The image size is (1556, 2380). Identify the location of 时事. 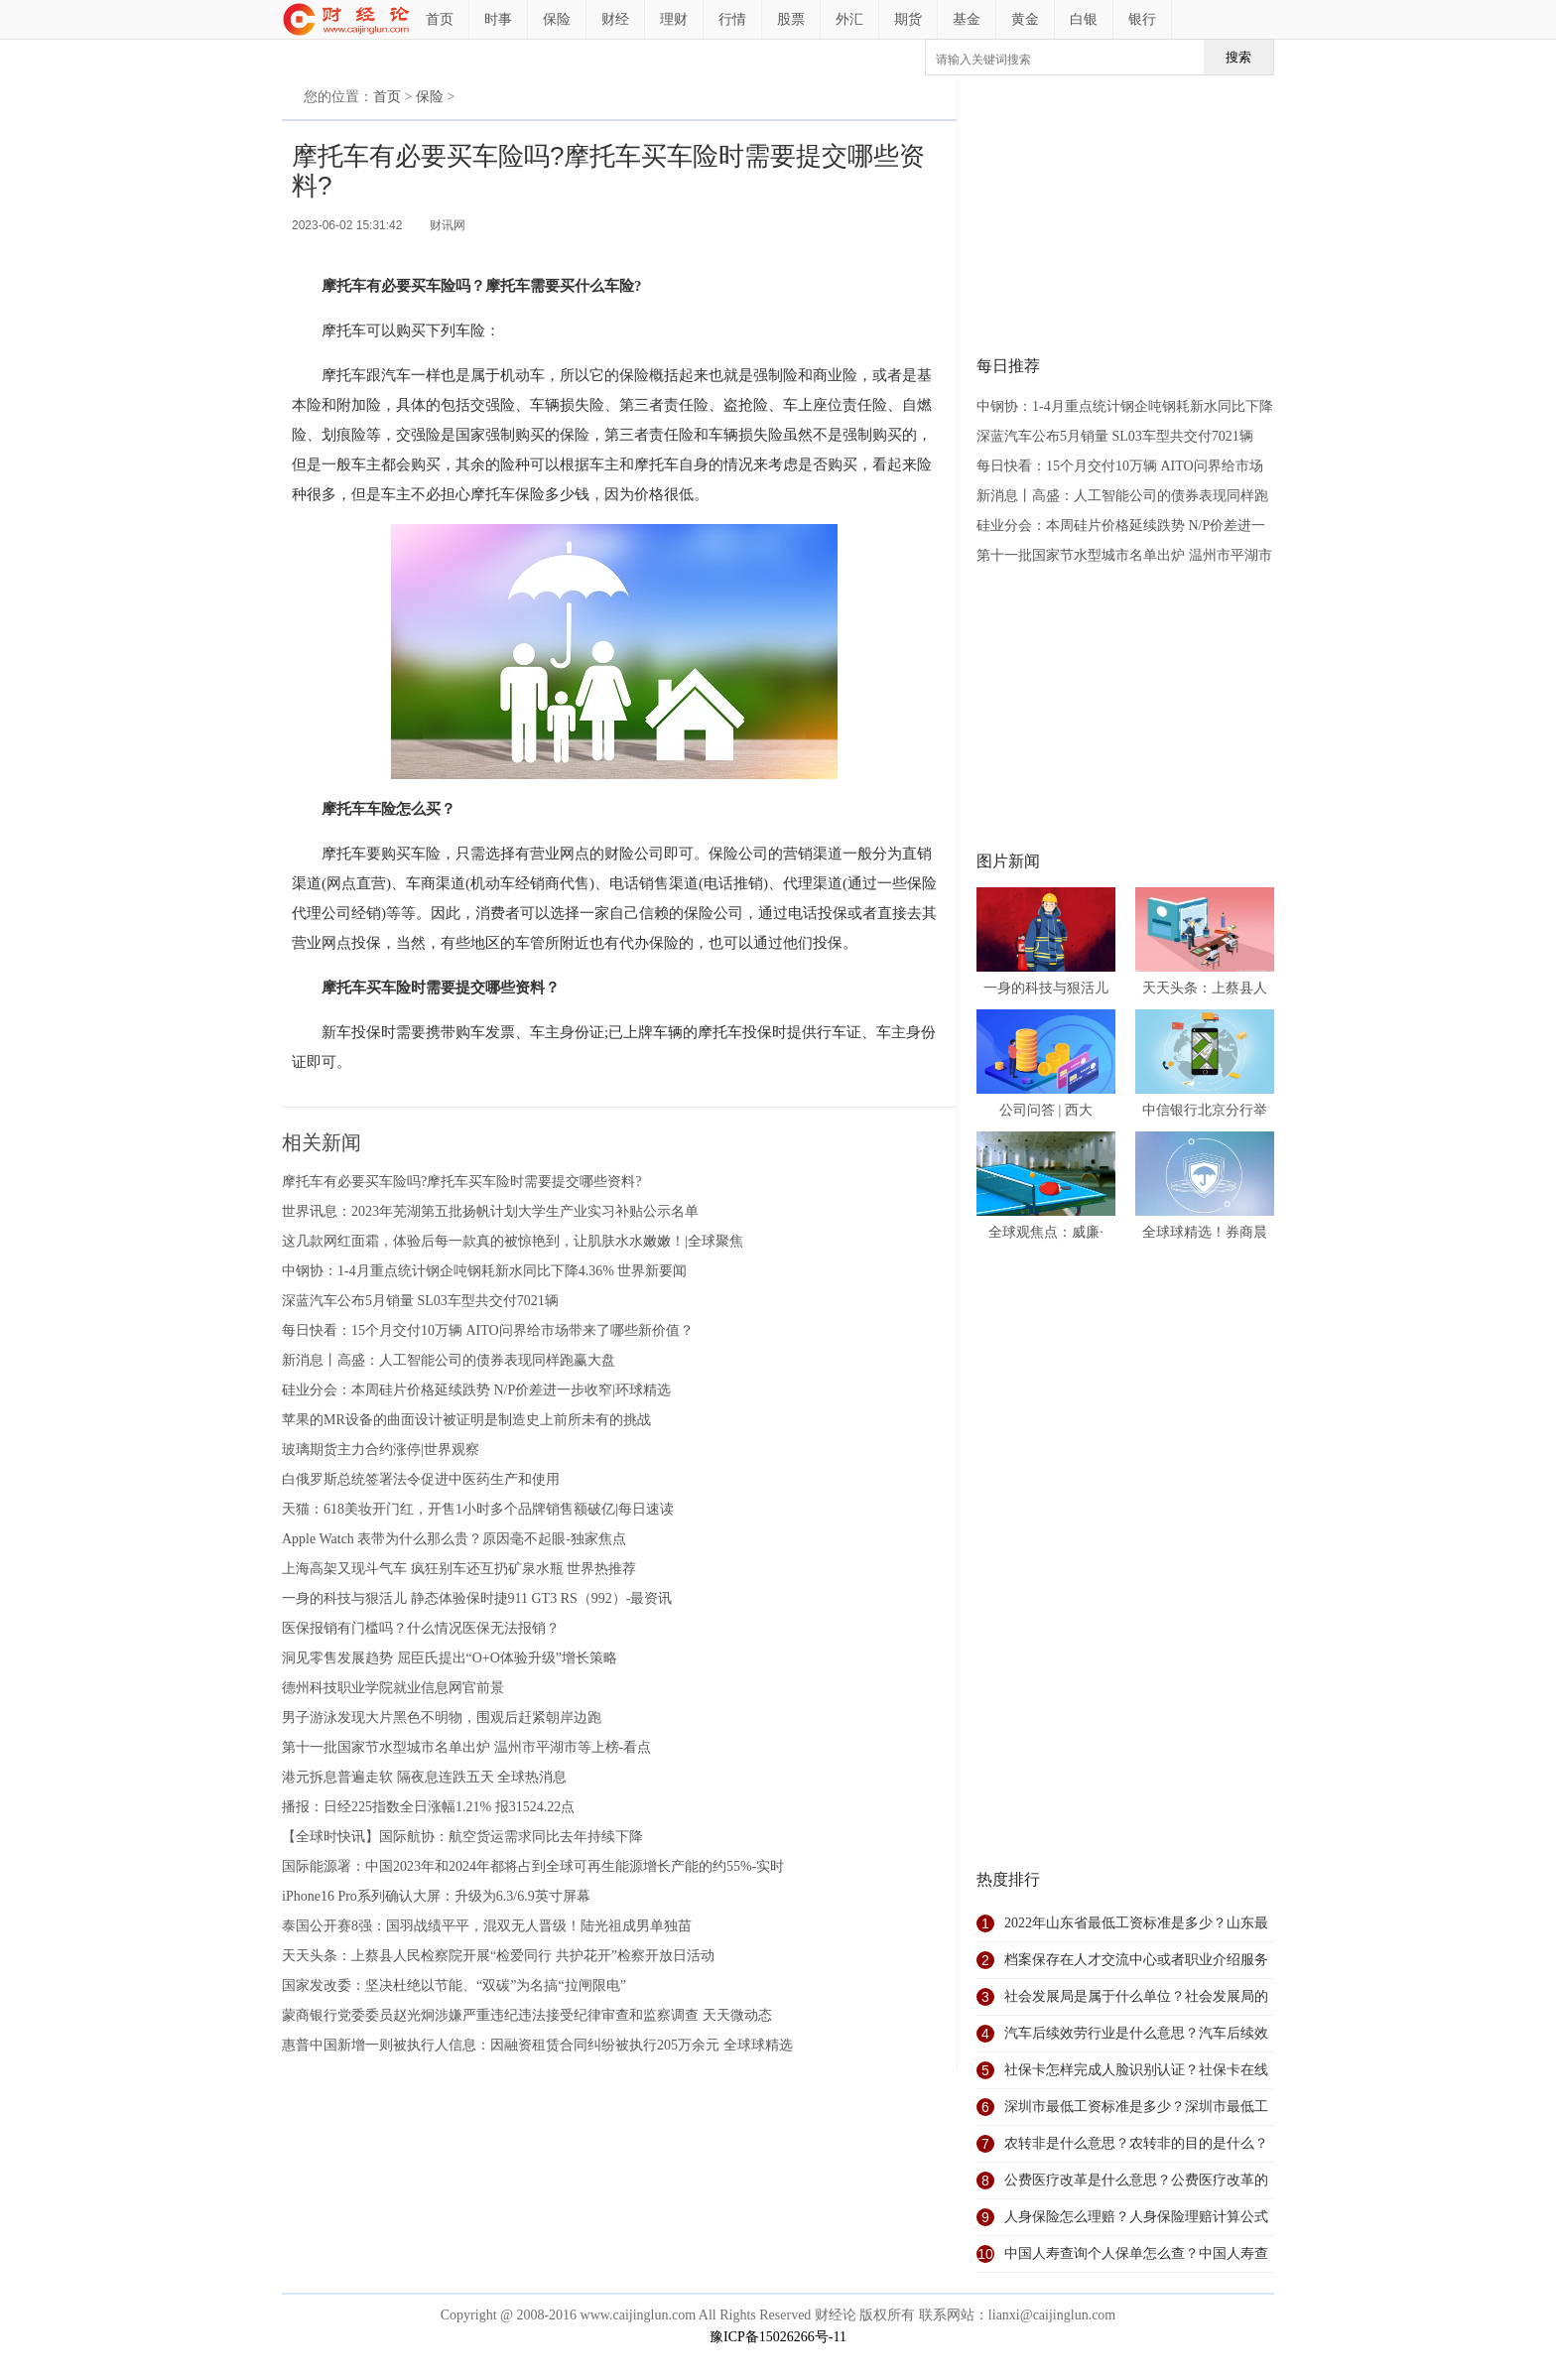
(498, 19).